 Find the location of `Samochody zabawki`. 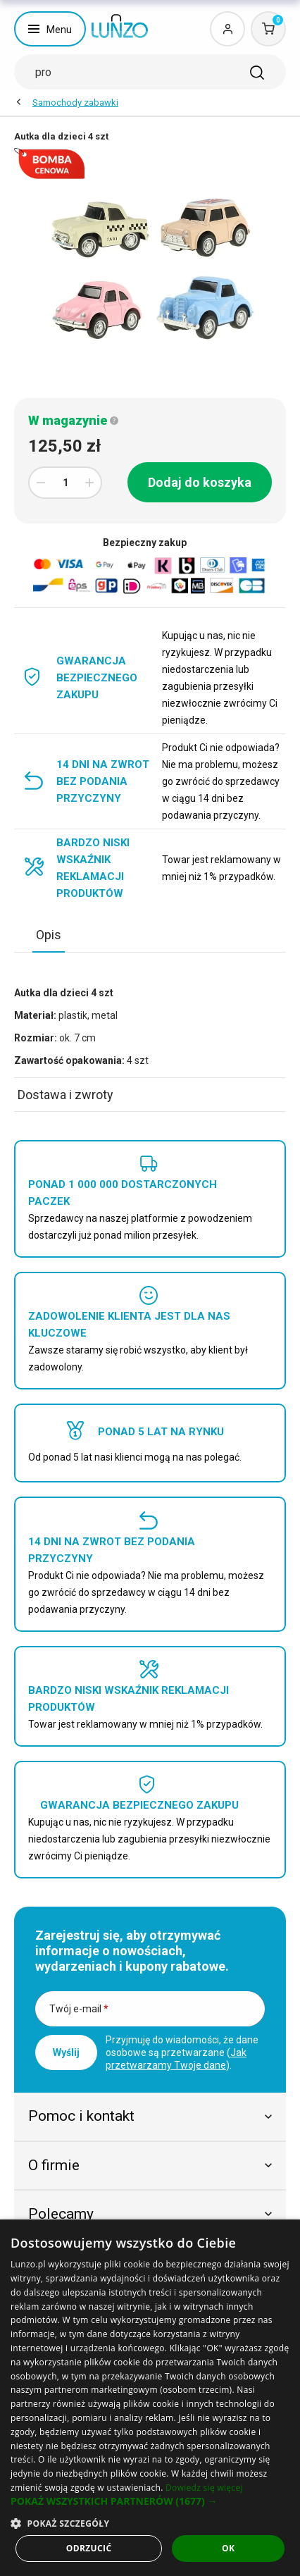

Samochody zabawki is located at coordinates (75, 102).